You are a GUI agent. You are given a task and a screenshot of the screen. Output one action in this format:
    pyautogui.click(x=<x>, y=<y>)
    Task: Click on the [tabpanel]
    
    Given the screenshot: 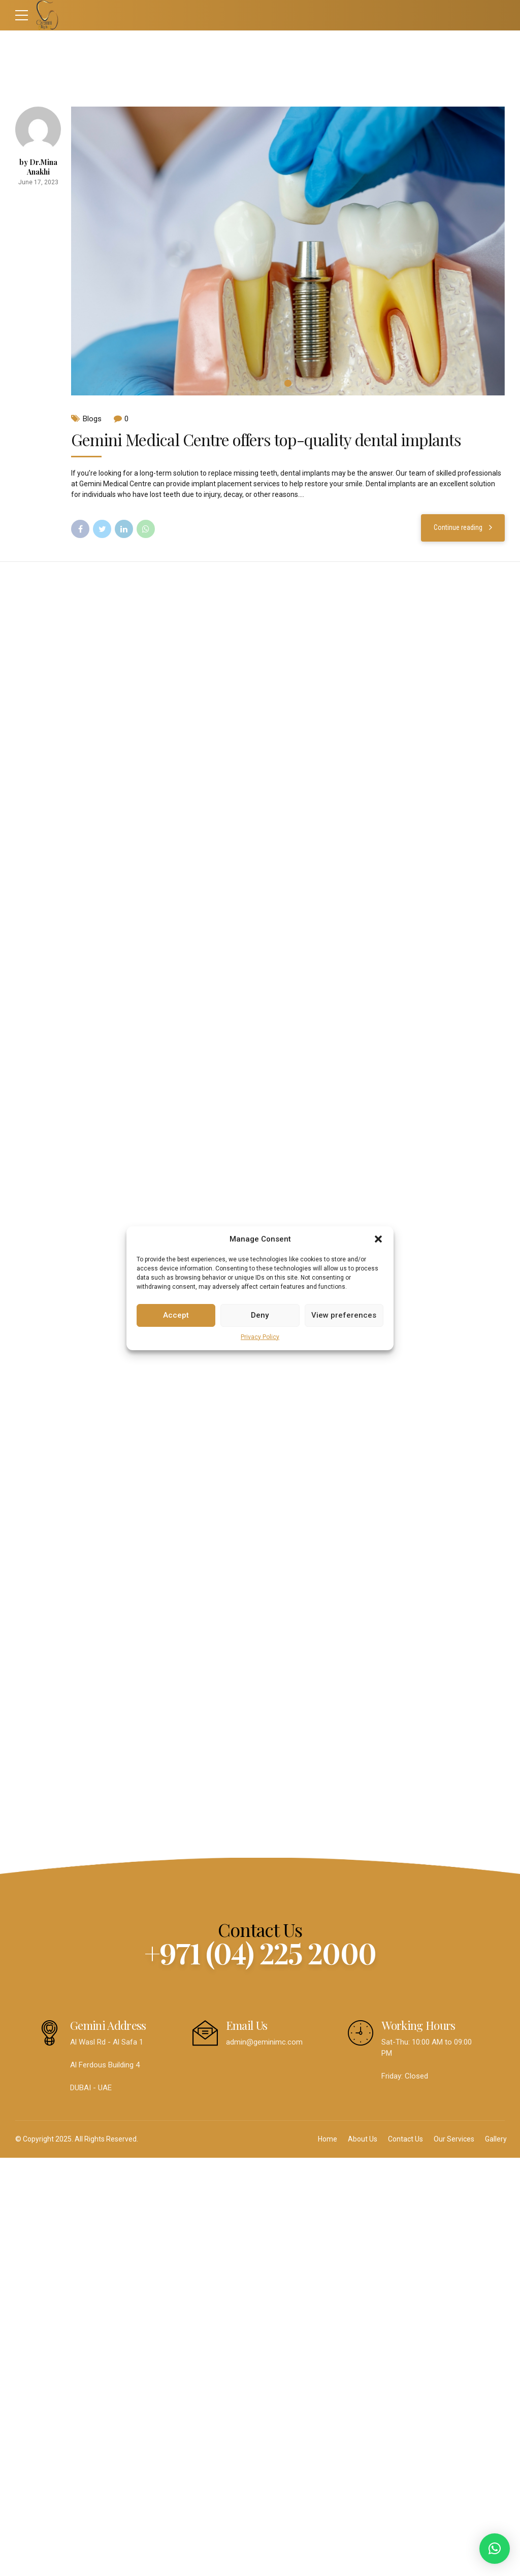 What is the action you would take?
    pyautogui.click(x=288, y=251)
    